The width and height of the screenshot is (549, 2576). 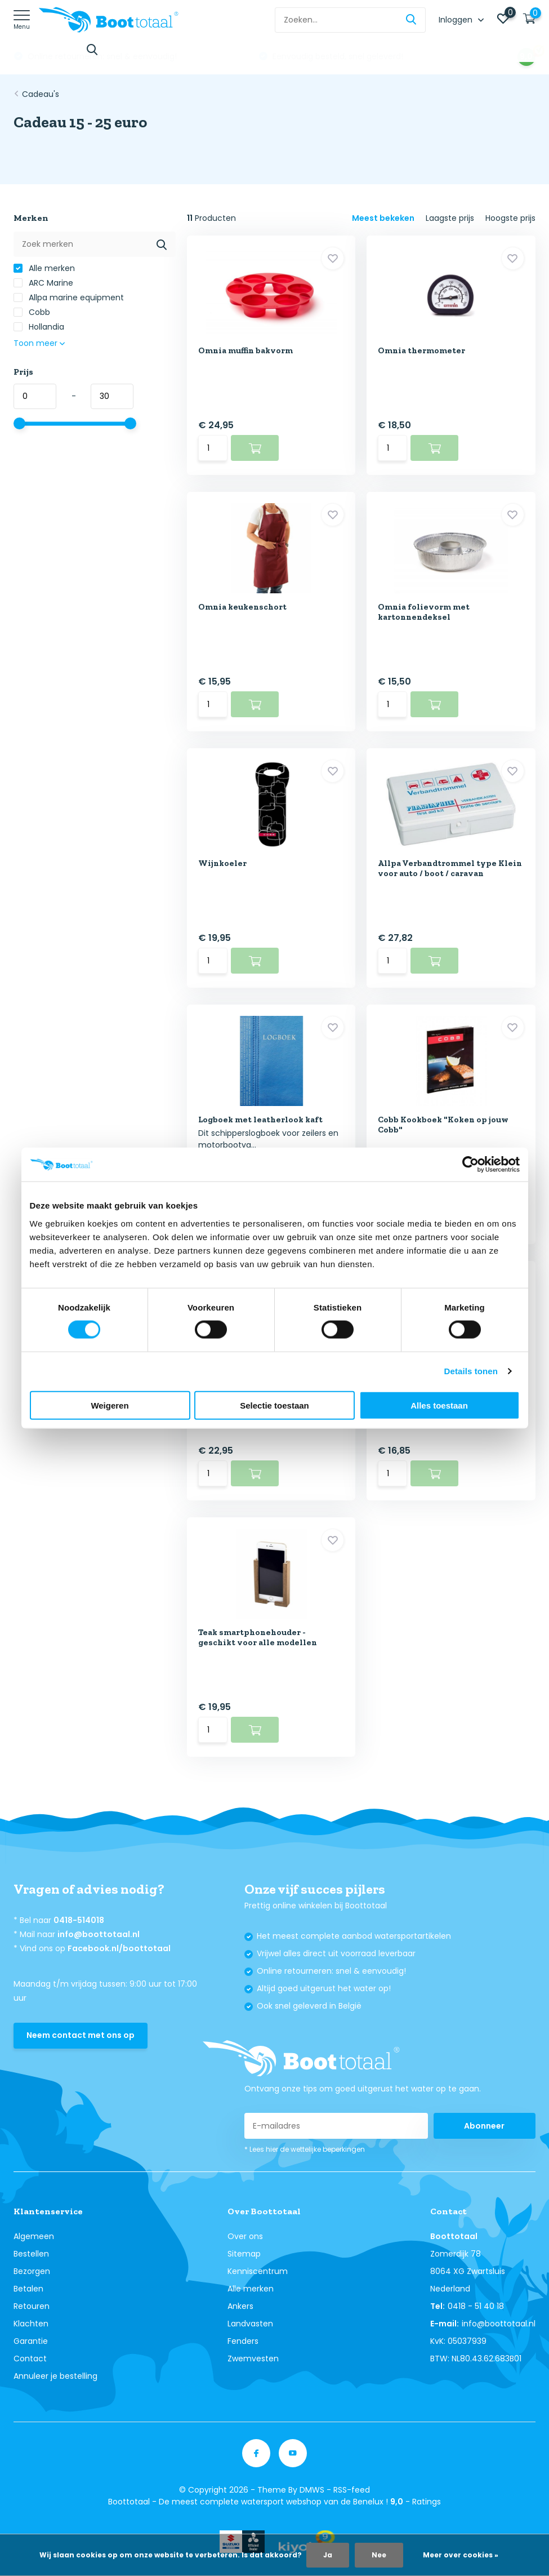 What do you see at coordinates (80, 2035) in the screenshot?
I see `Neem contact met ons op` at bounding box center [80, 2035].